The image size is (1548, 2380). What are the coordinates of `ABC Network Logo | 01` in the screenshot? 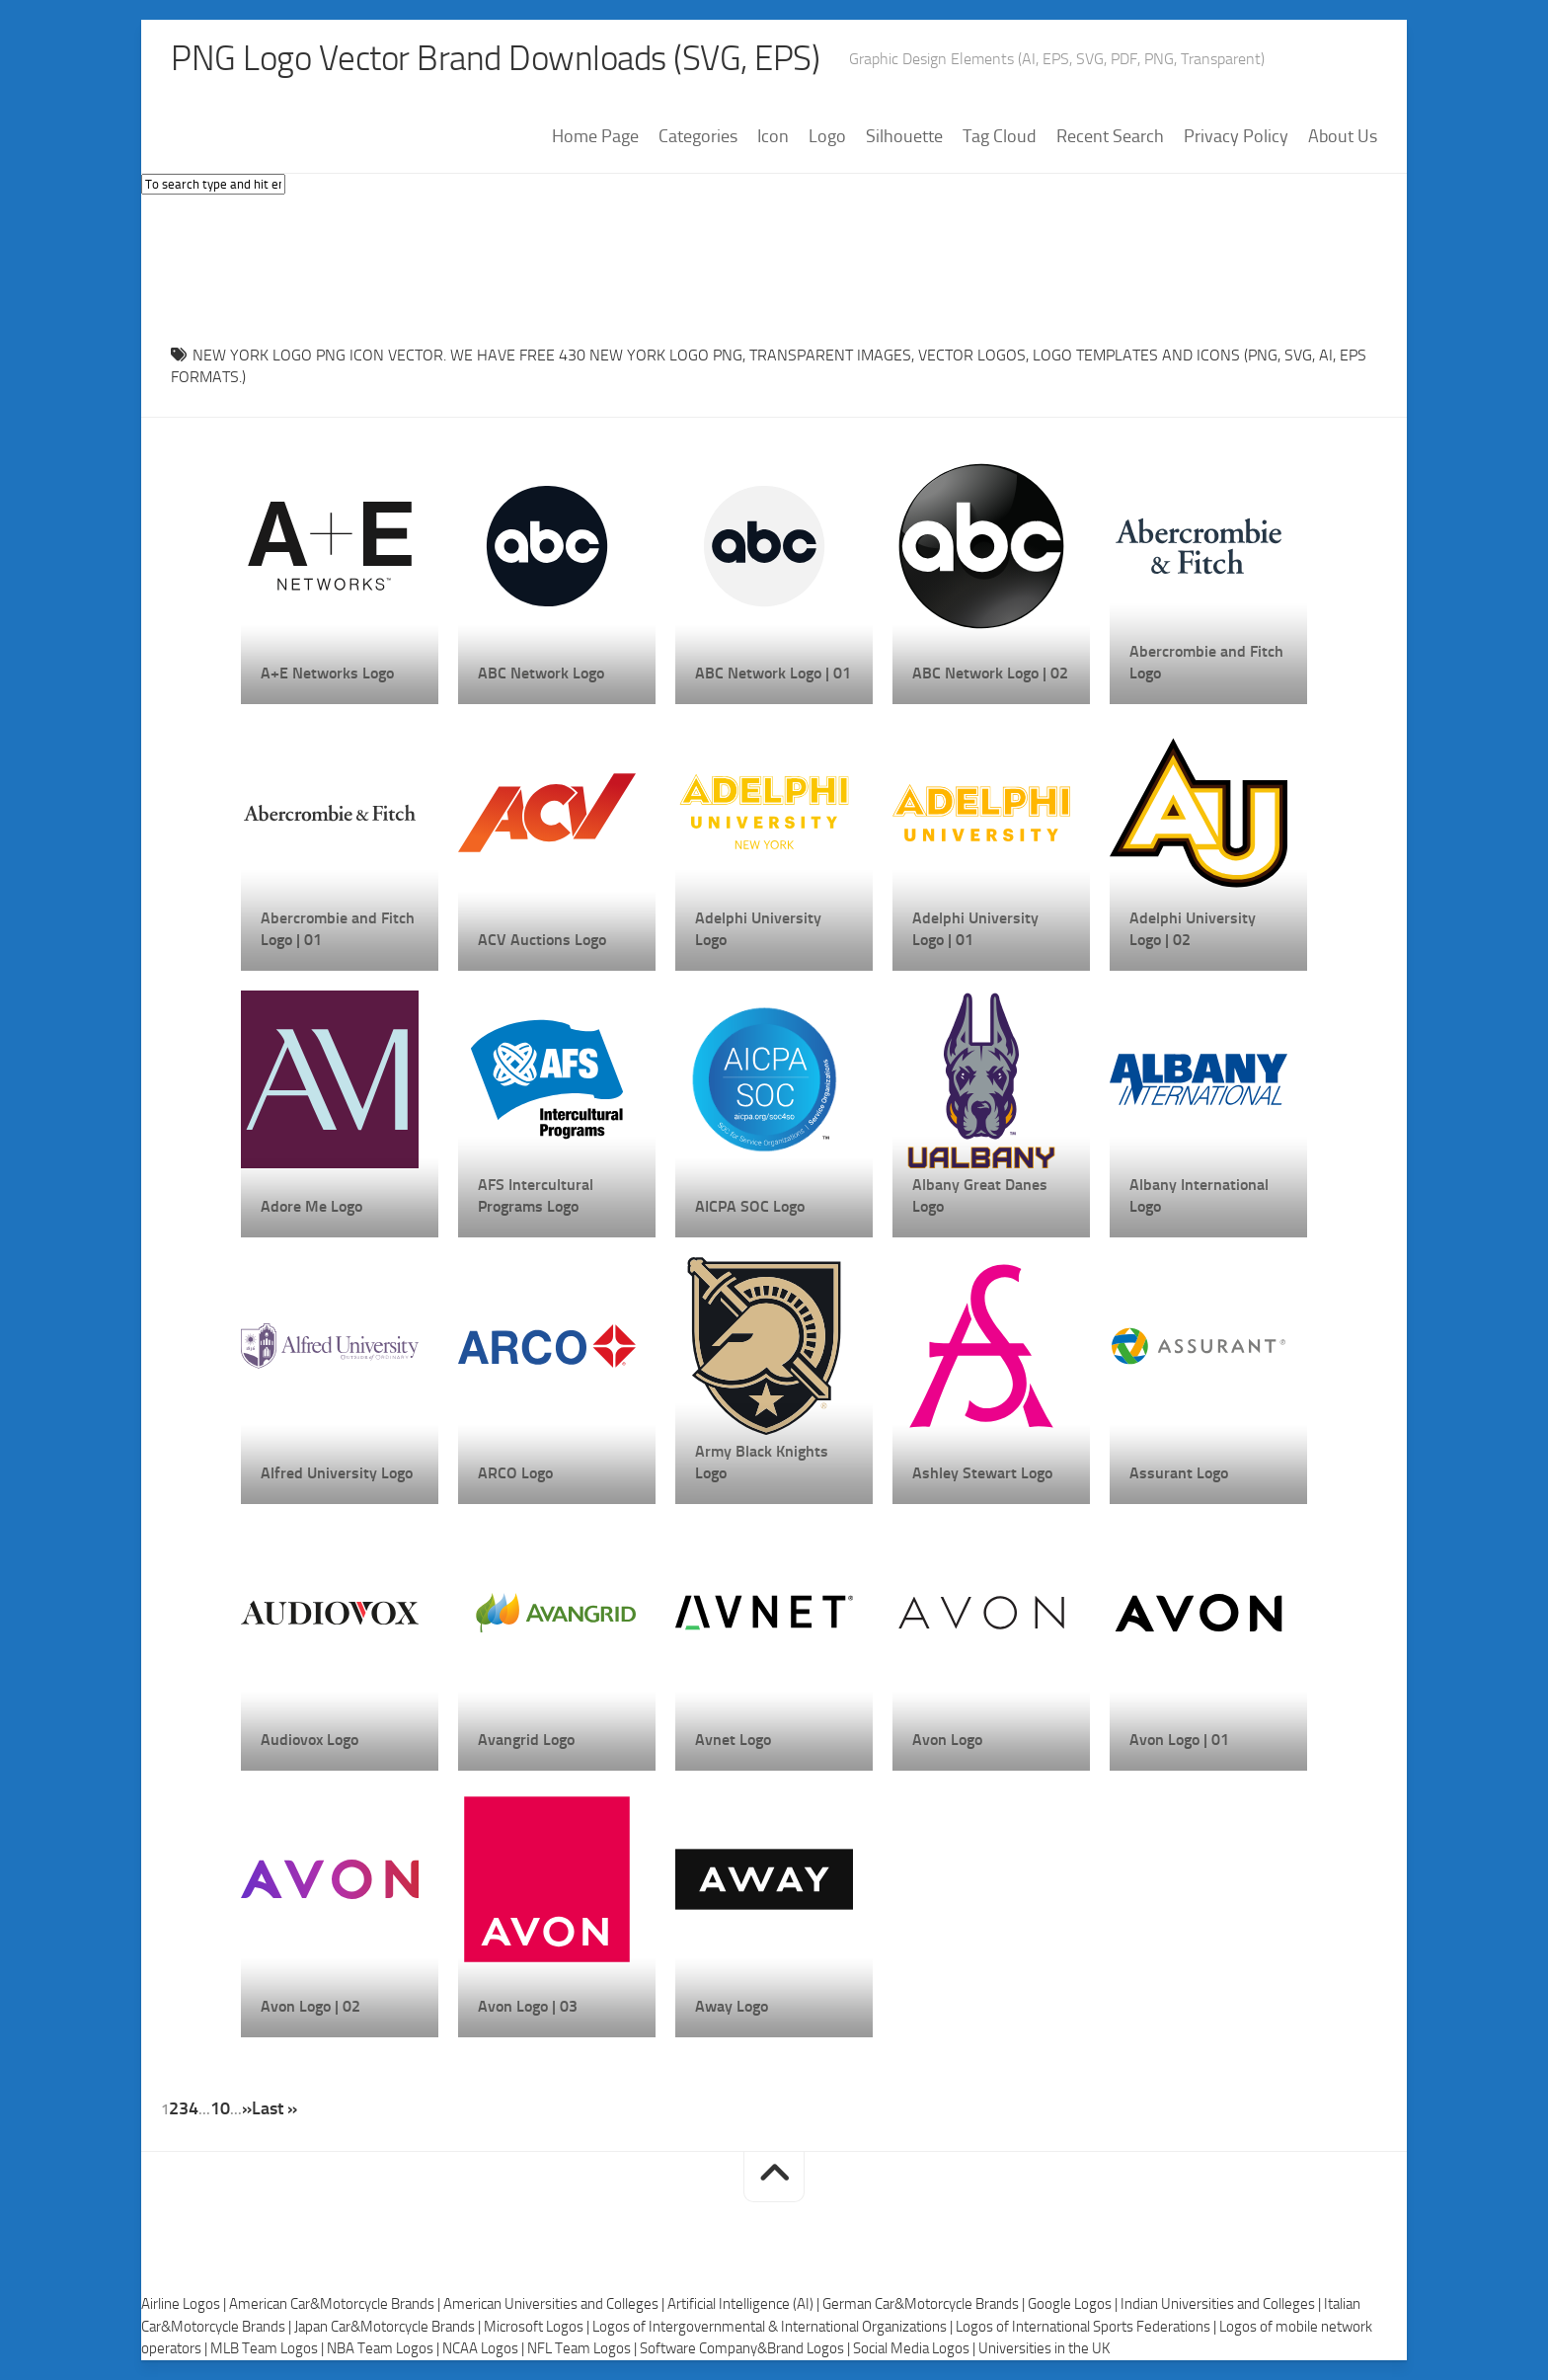 It's located at (773, 673).